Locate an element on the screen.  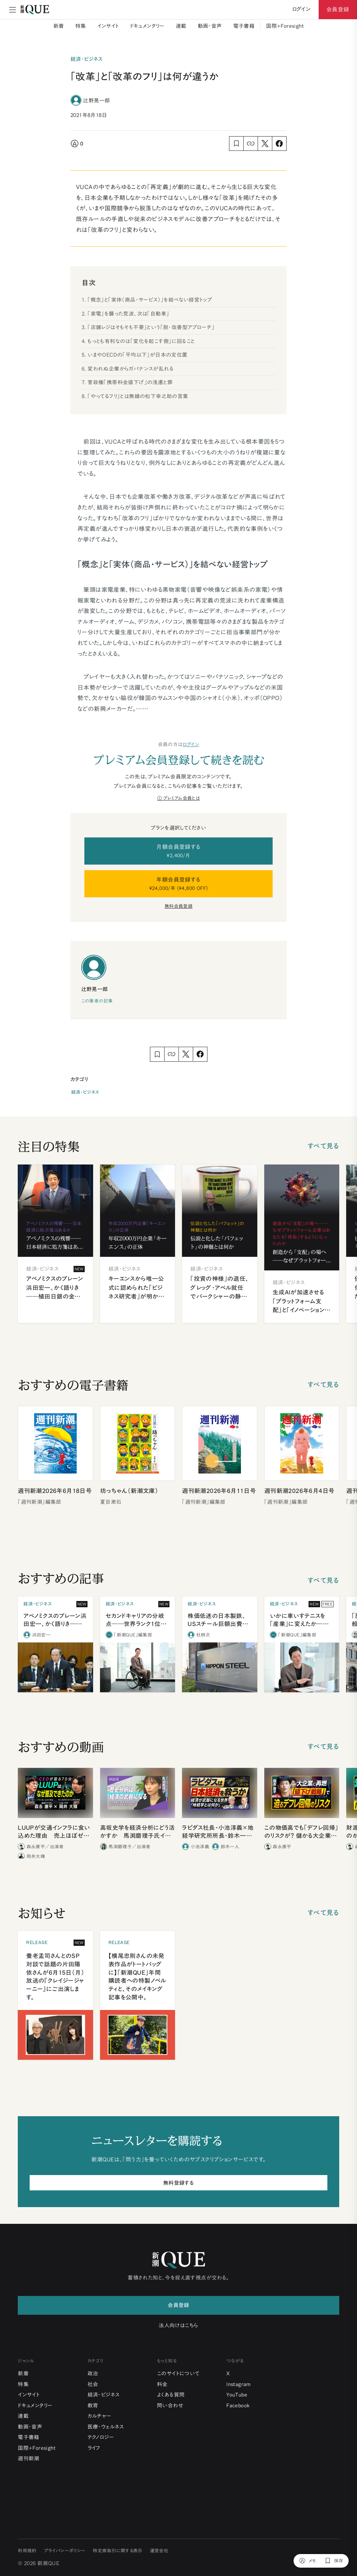
無料登録する is located at coordinates (178, 2183).